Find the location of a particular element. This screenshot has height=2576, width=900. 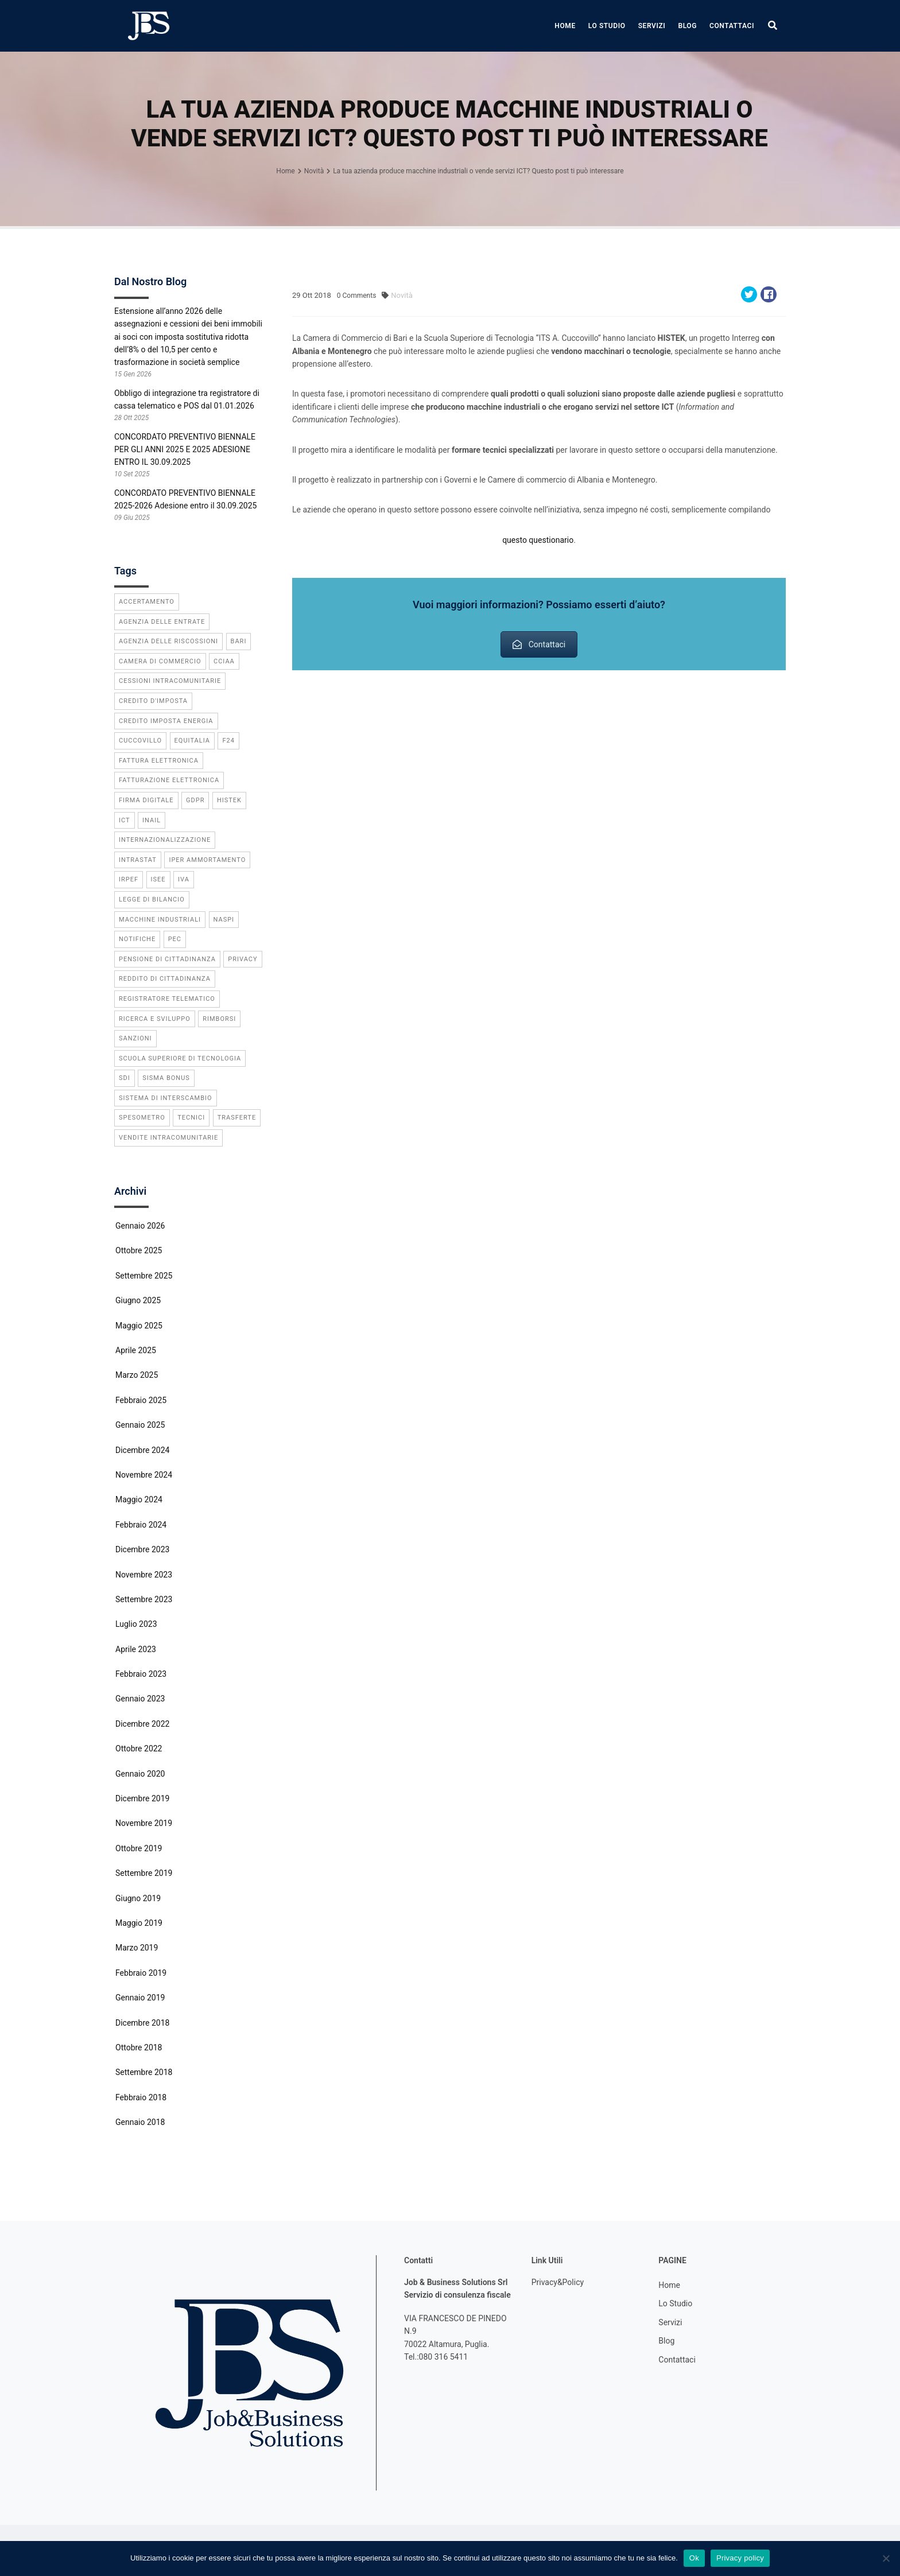

sanzioni is located at coordinates (135, 1038).